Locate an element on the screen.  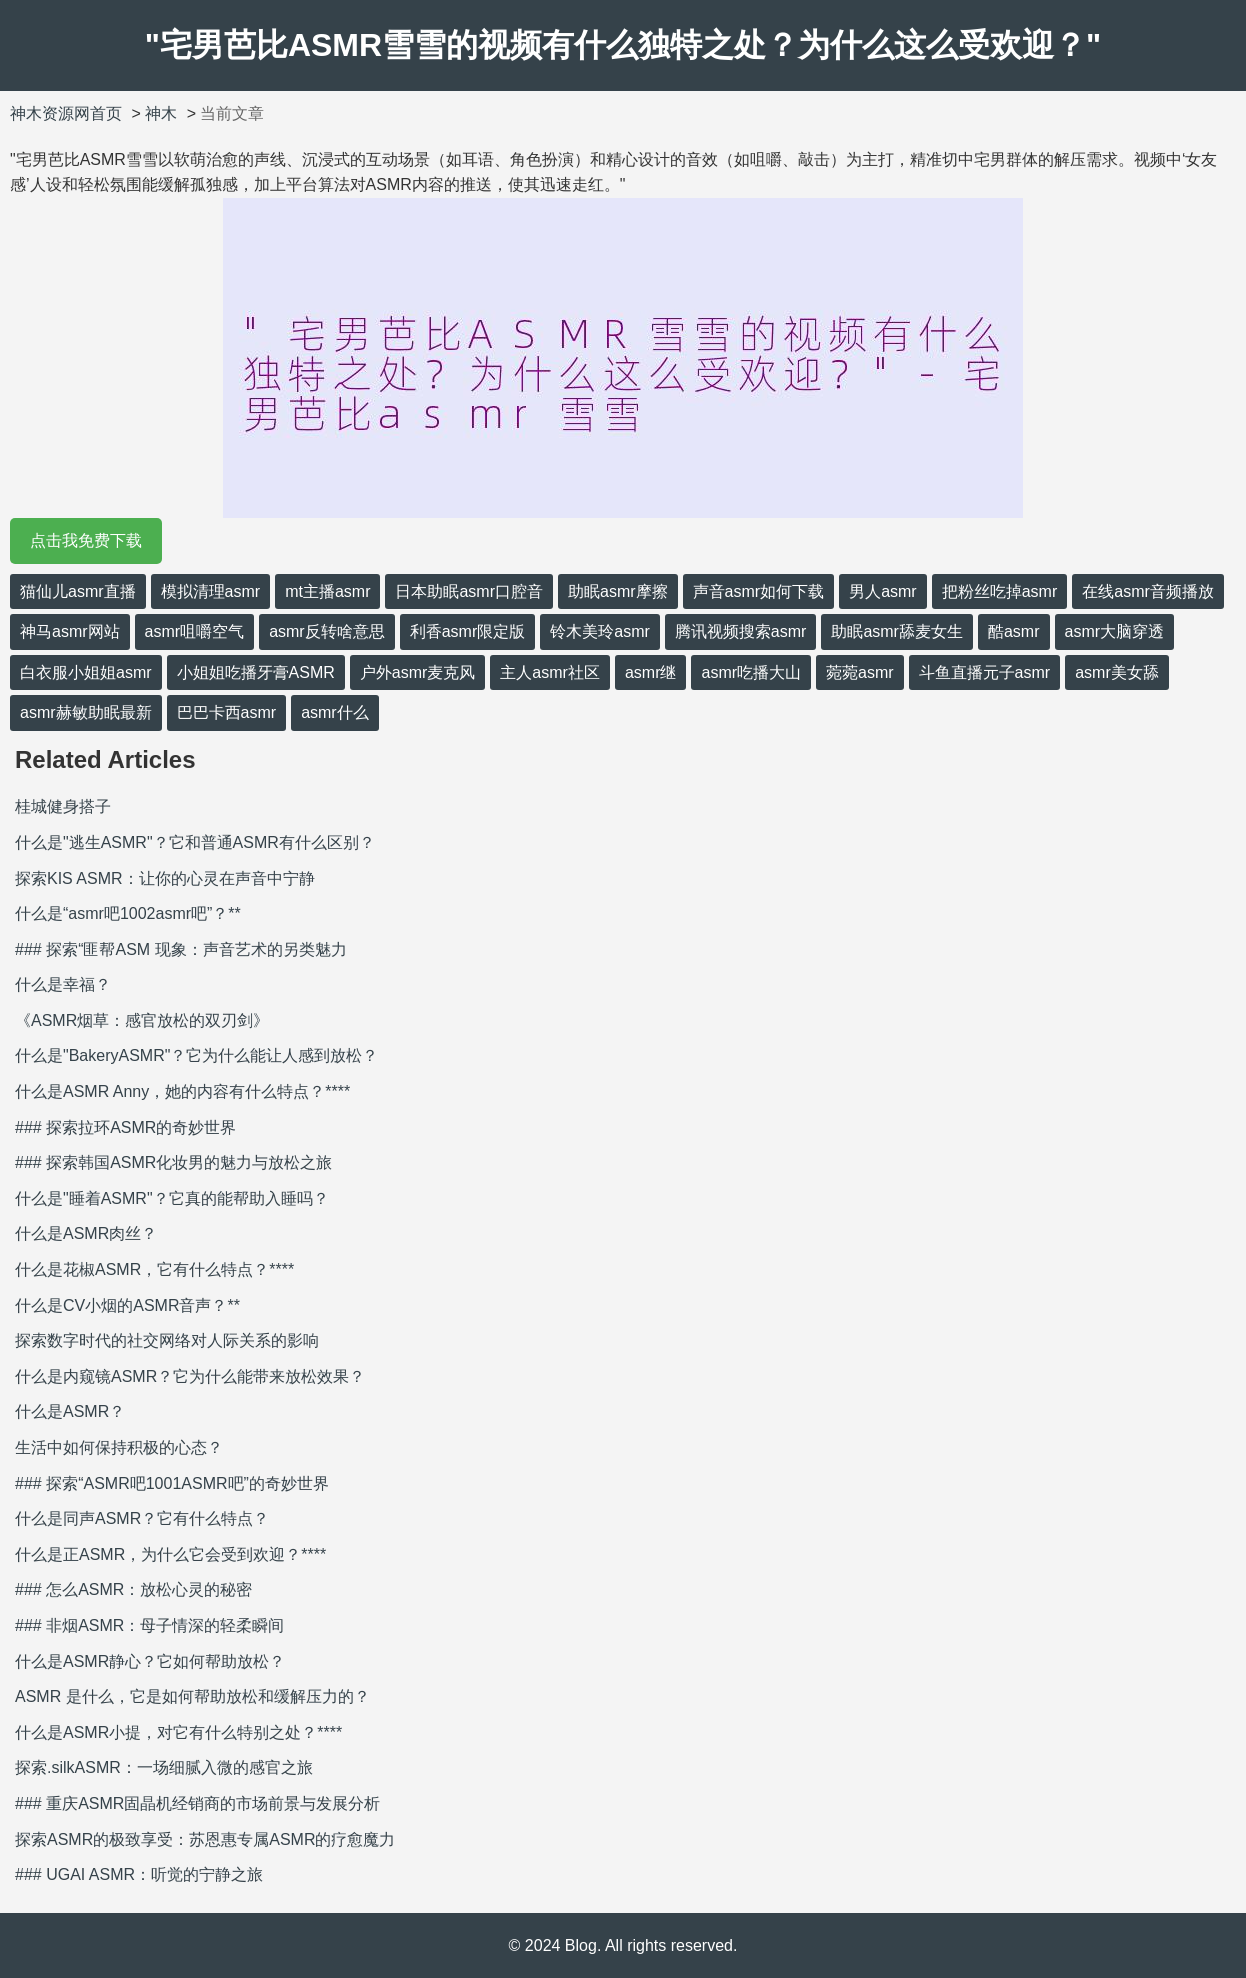
助眠asmr摩擦 is located at coordinates (618, 591).